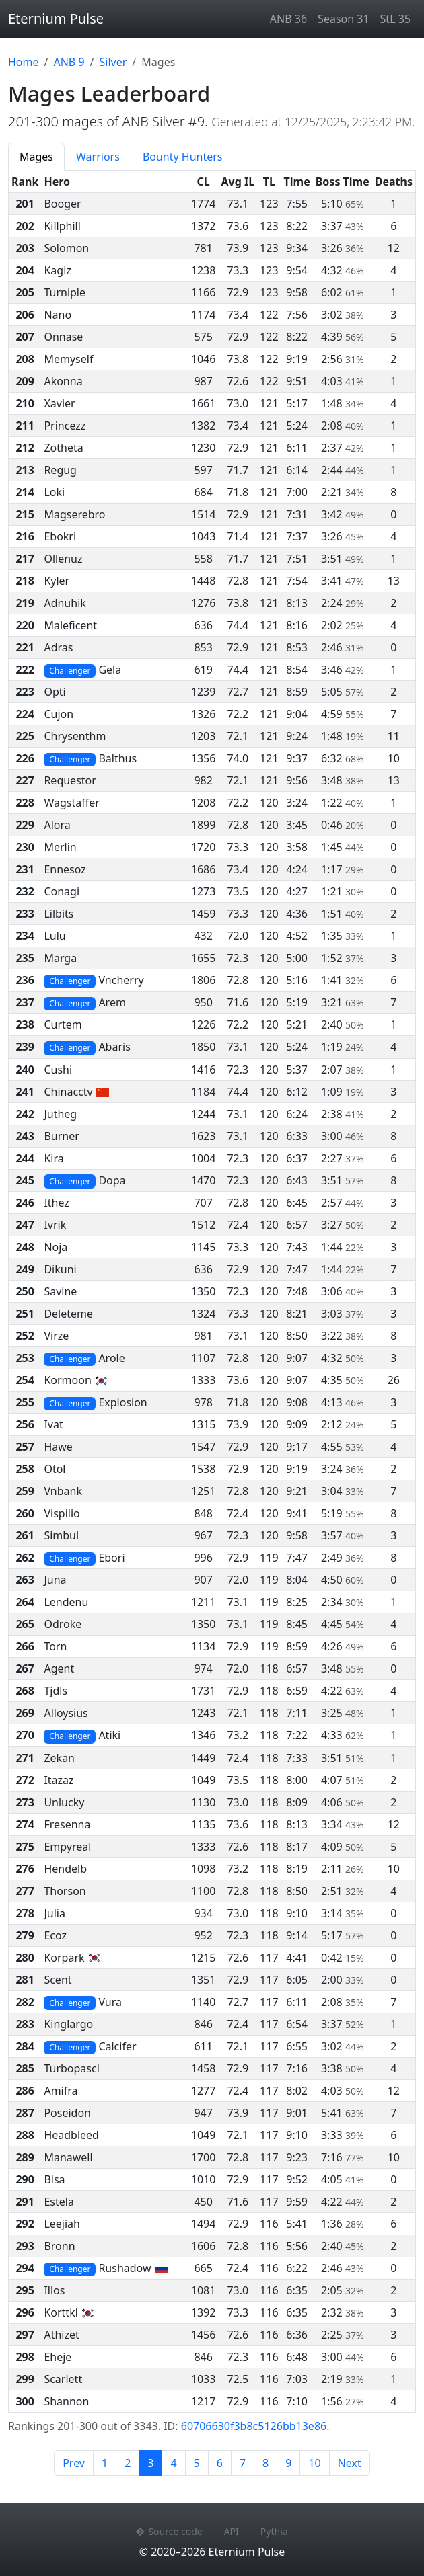 Image resolution: width=424 pixels, height=2576 pixels. I want to click on 1 [Page 1], so click(105, 2463).